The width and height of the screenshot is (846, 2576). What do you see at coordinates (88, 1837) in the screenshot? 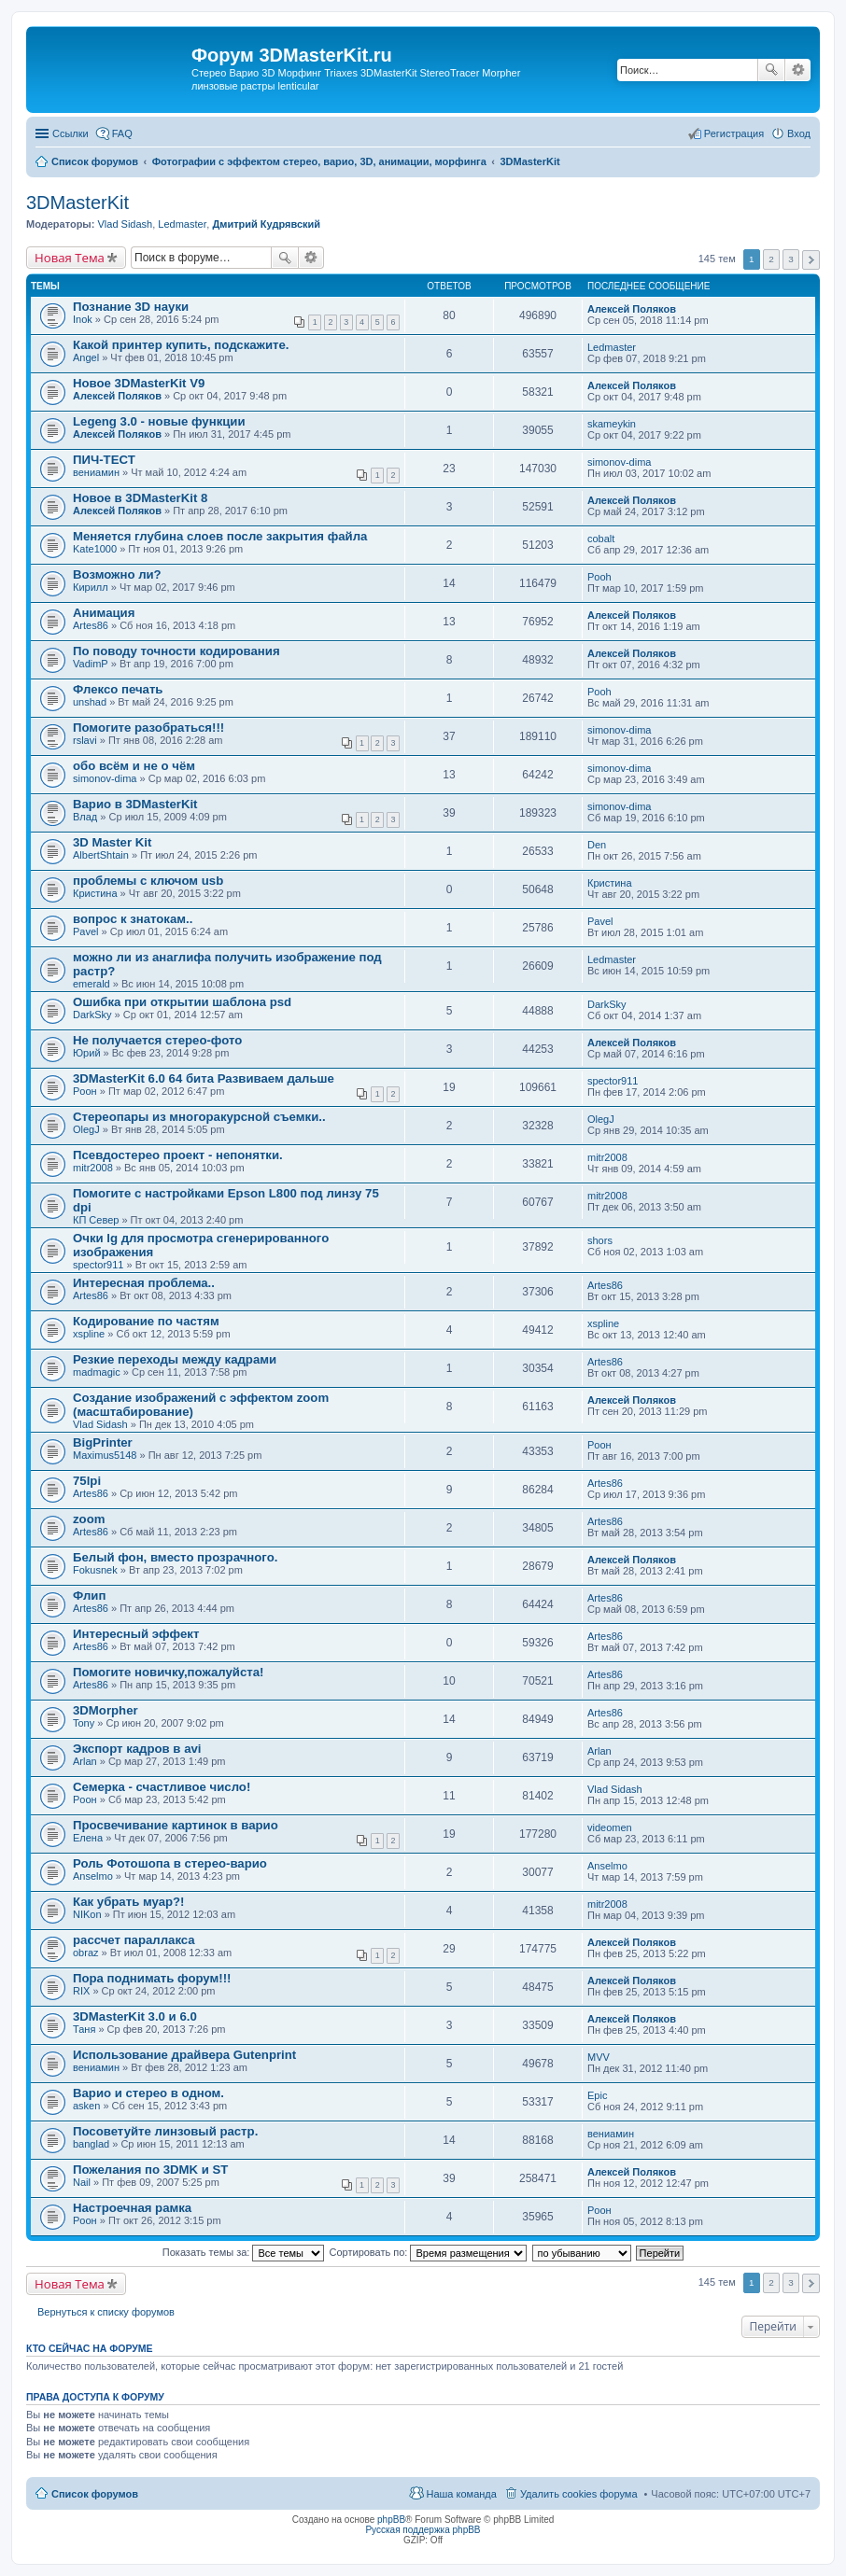
I see `Елена` at bounding box center [88, 1837].